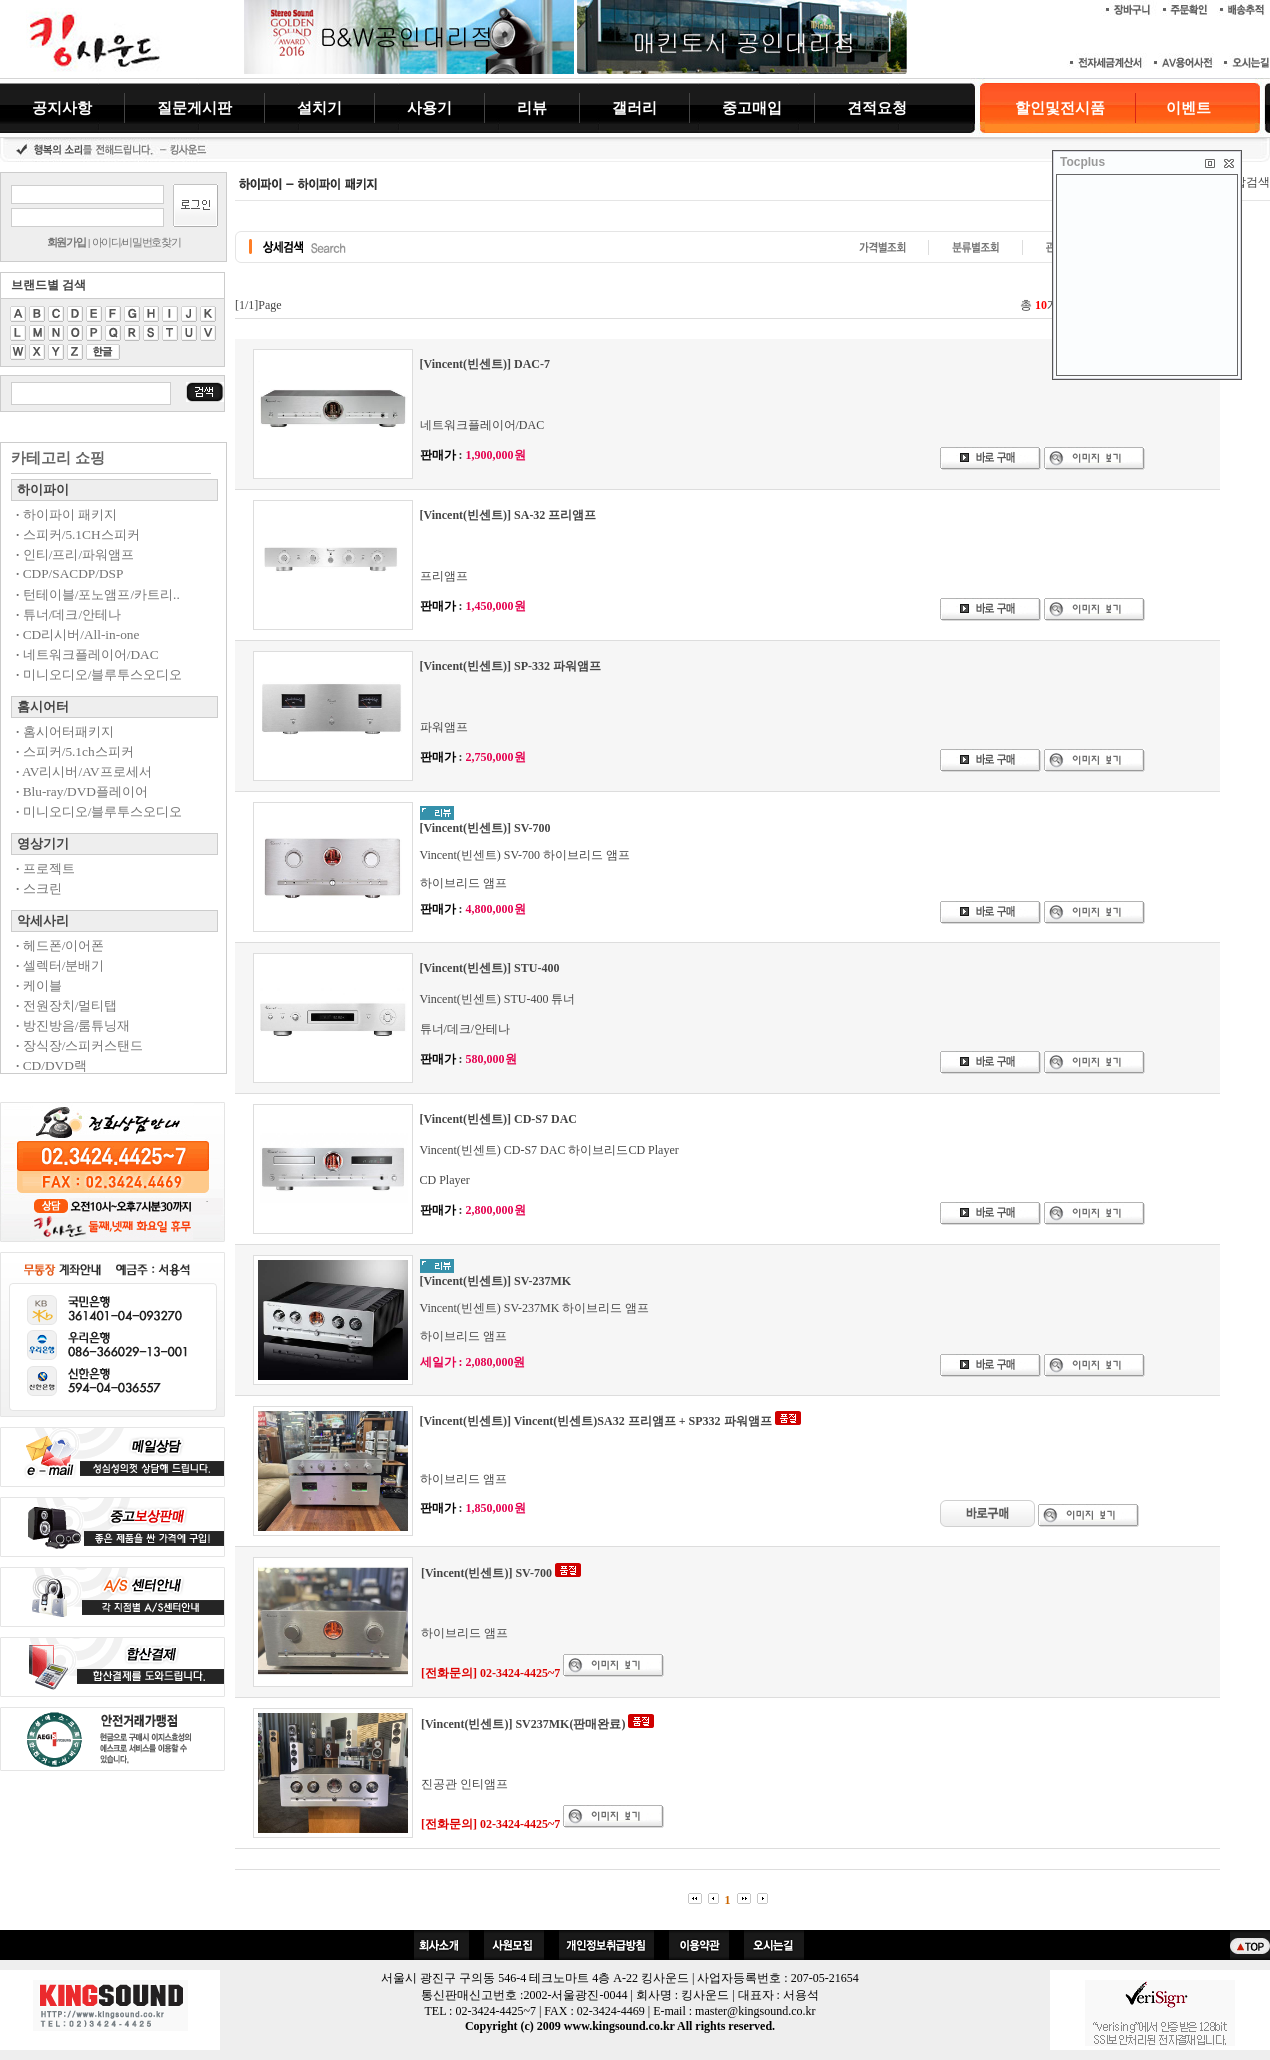 The image size is (1270, 2060). Describe the element at coordinates (429, 107) in the screenshot. I see `사용기` at that location.